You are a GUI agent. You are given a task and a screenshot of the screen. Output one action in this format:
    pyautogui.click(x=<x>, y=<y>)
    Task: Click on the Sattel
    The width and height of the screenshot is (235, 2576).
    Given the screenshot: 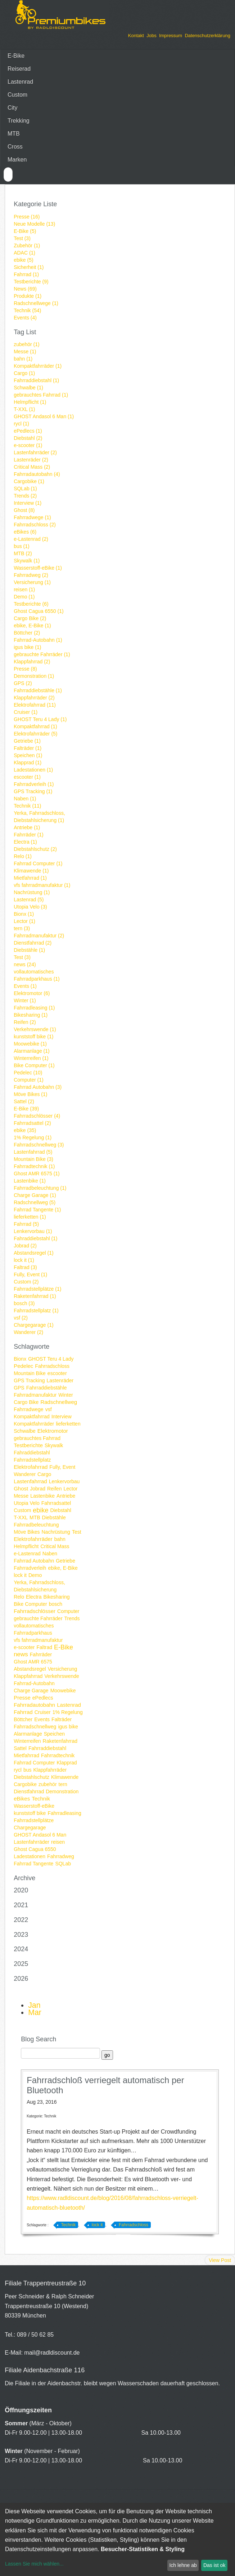 What is the action you would take?
    pyautogui.click(x=20, y=1748)
    